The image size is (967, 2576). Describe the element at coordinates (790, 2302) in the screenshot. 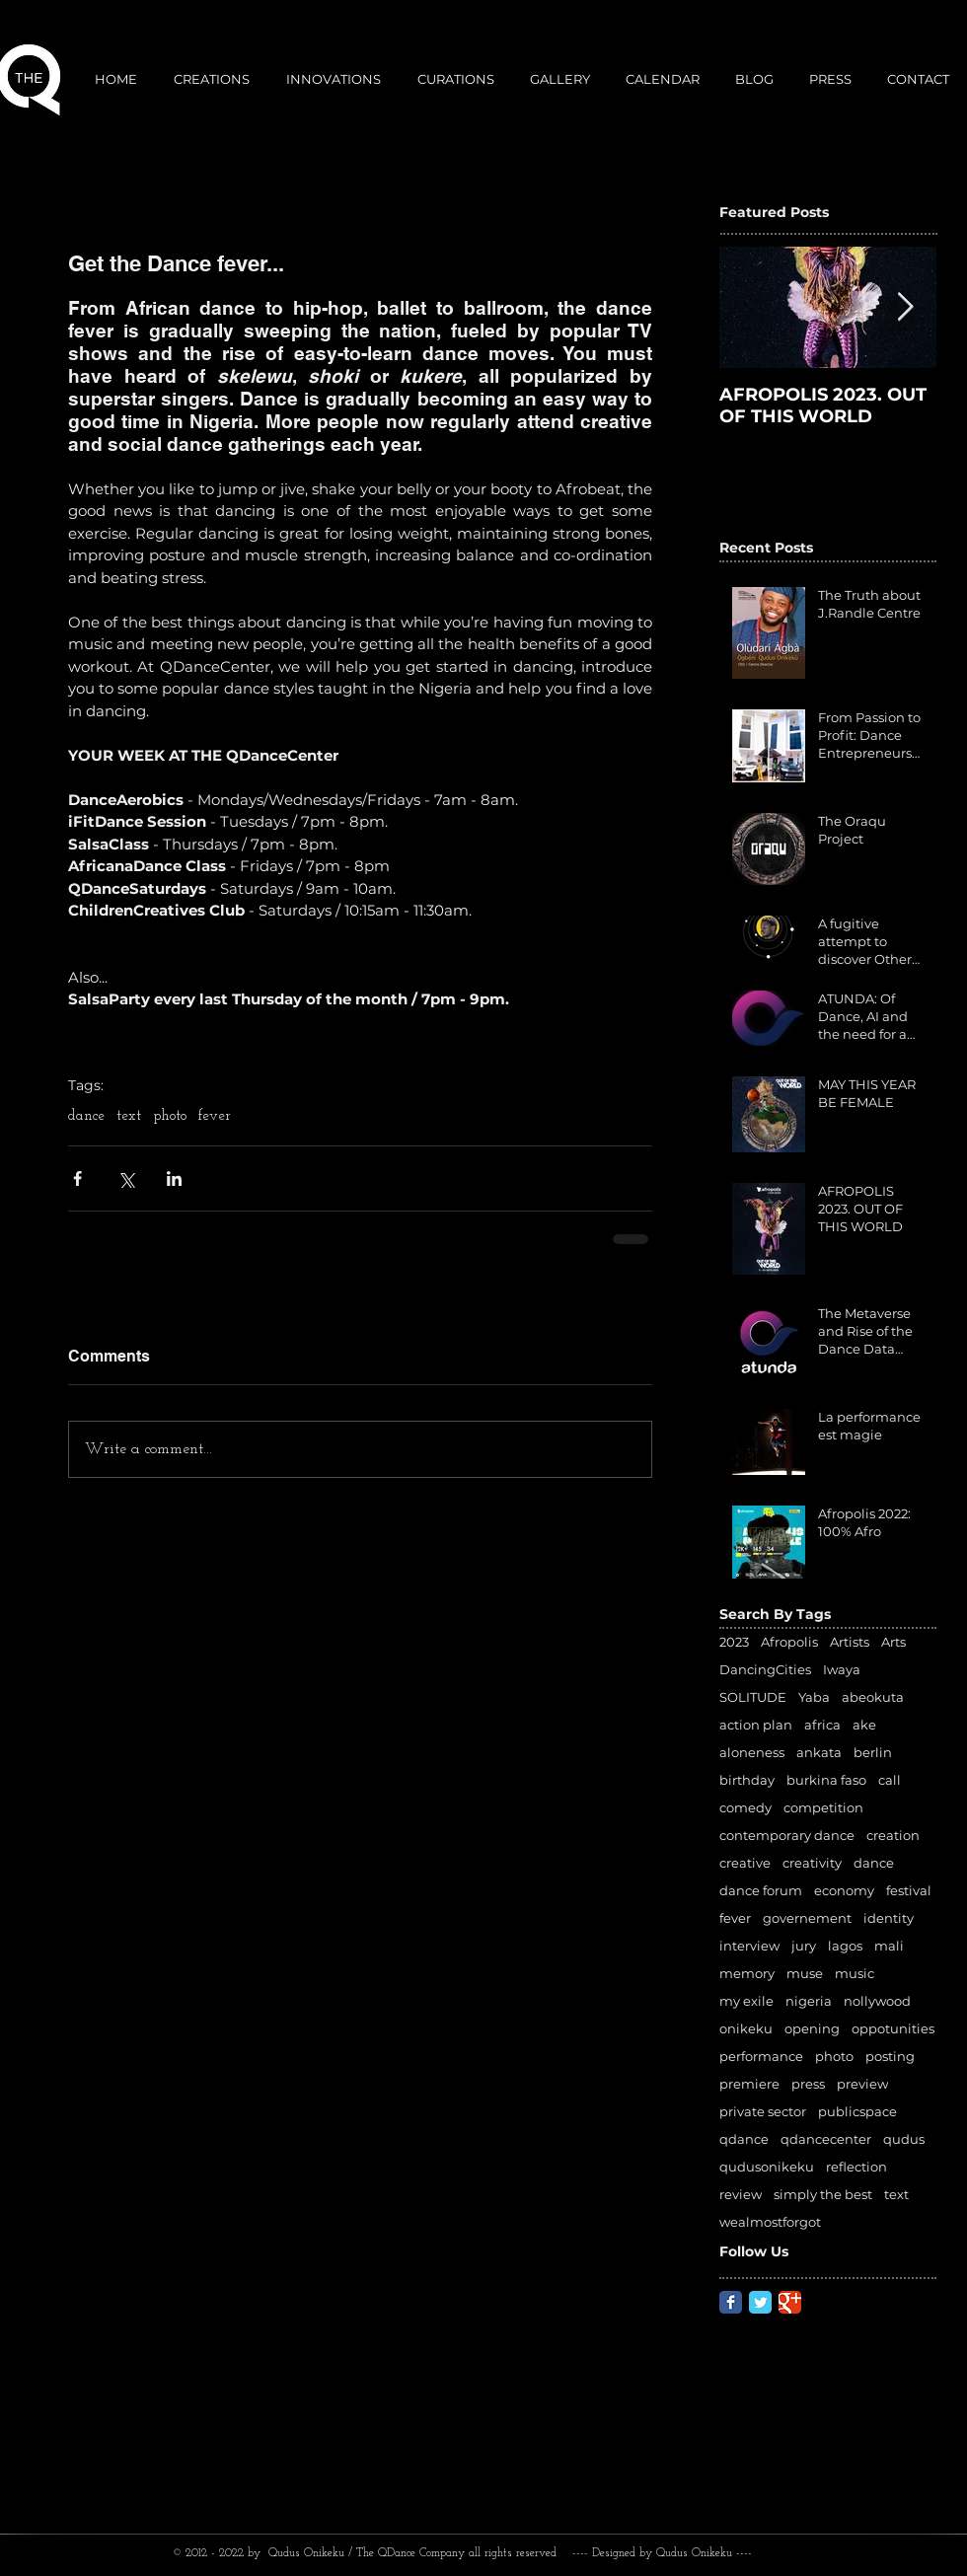

I see `[Google Classic]` at that location.